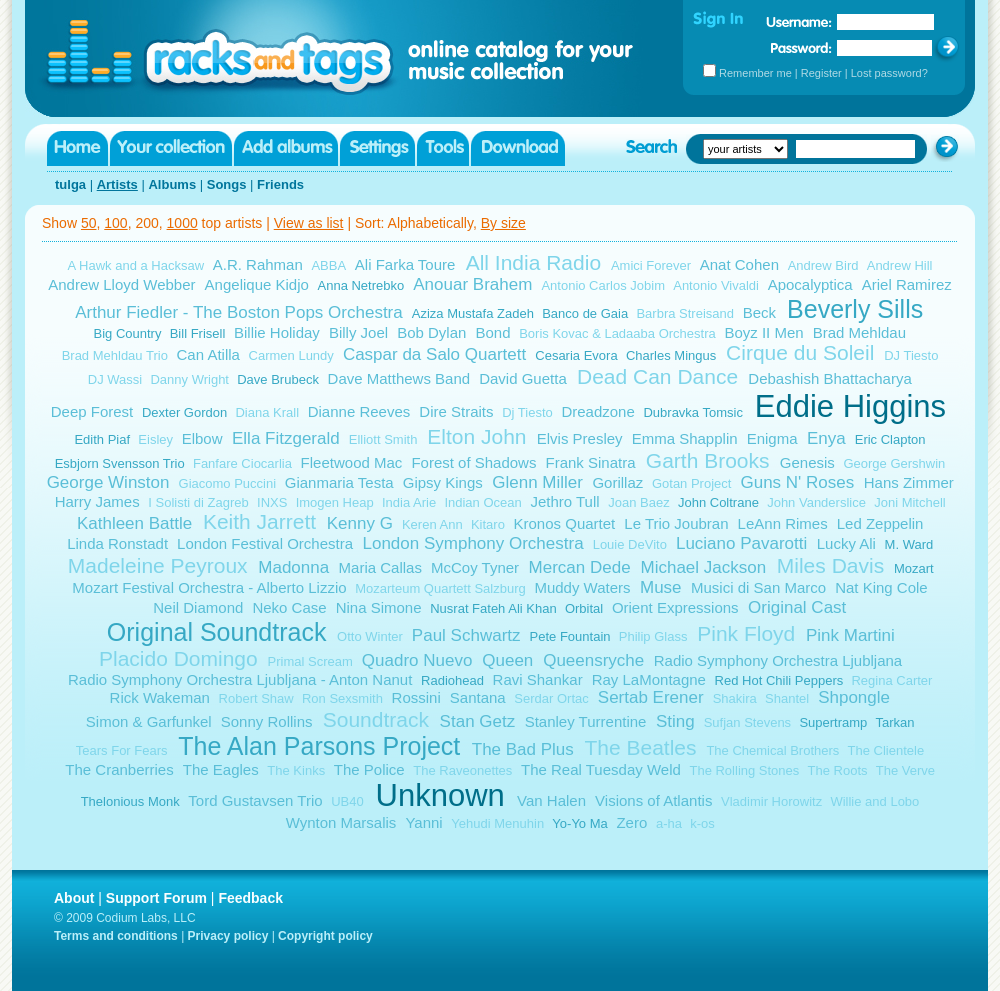 Image resolution: width=1000 pixels, height=991 pixels. Describe the element at coordinates (293, 567) in the screenshot. I see `Madonna` at that location.